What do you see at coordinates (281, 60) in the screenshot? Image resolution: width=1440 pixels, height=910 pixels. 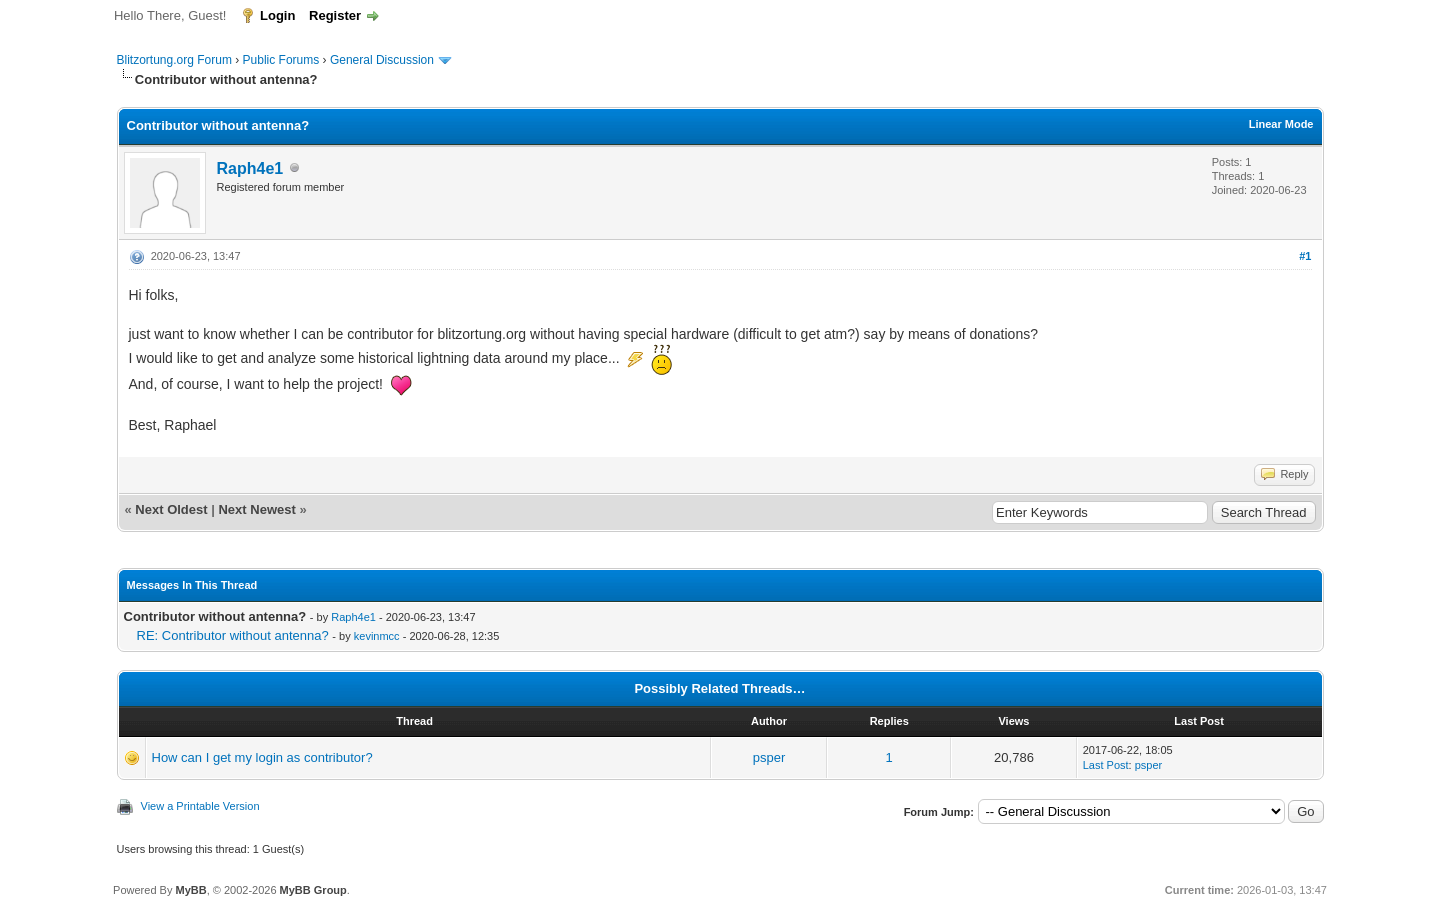 I see `Public Forums` at bounding box center [281, 60].